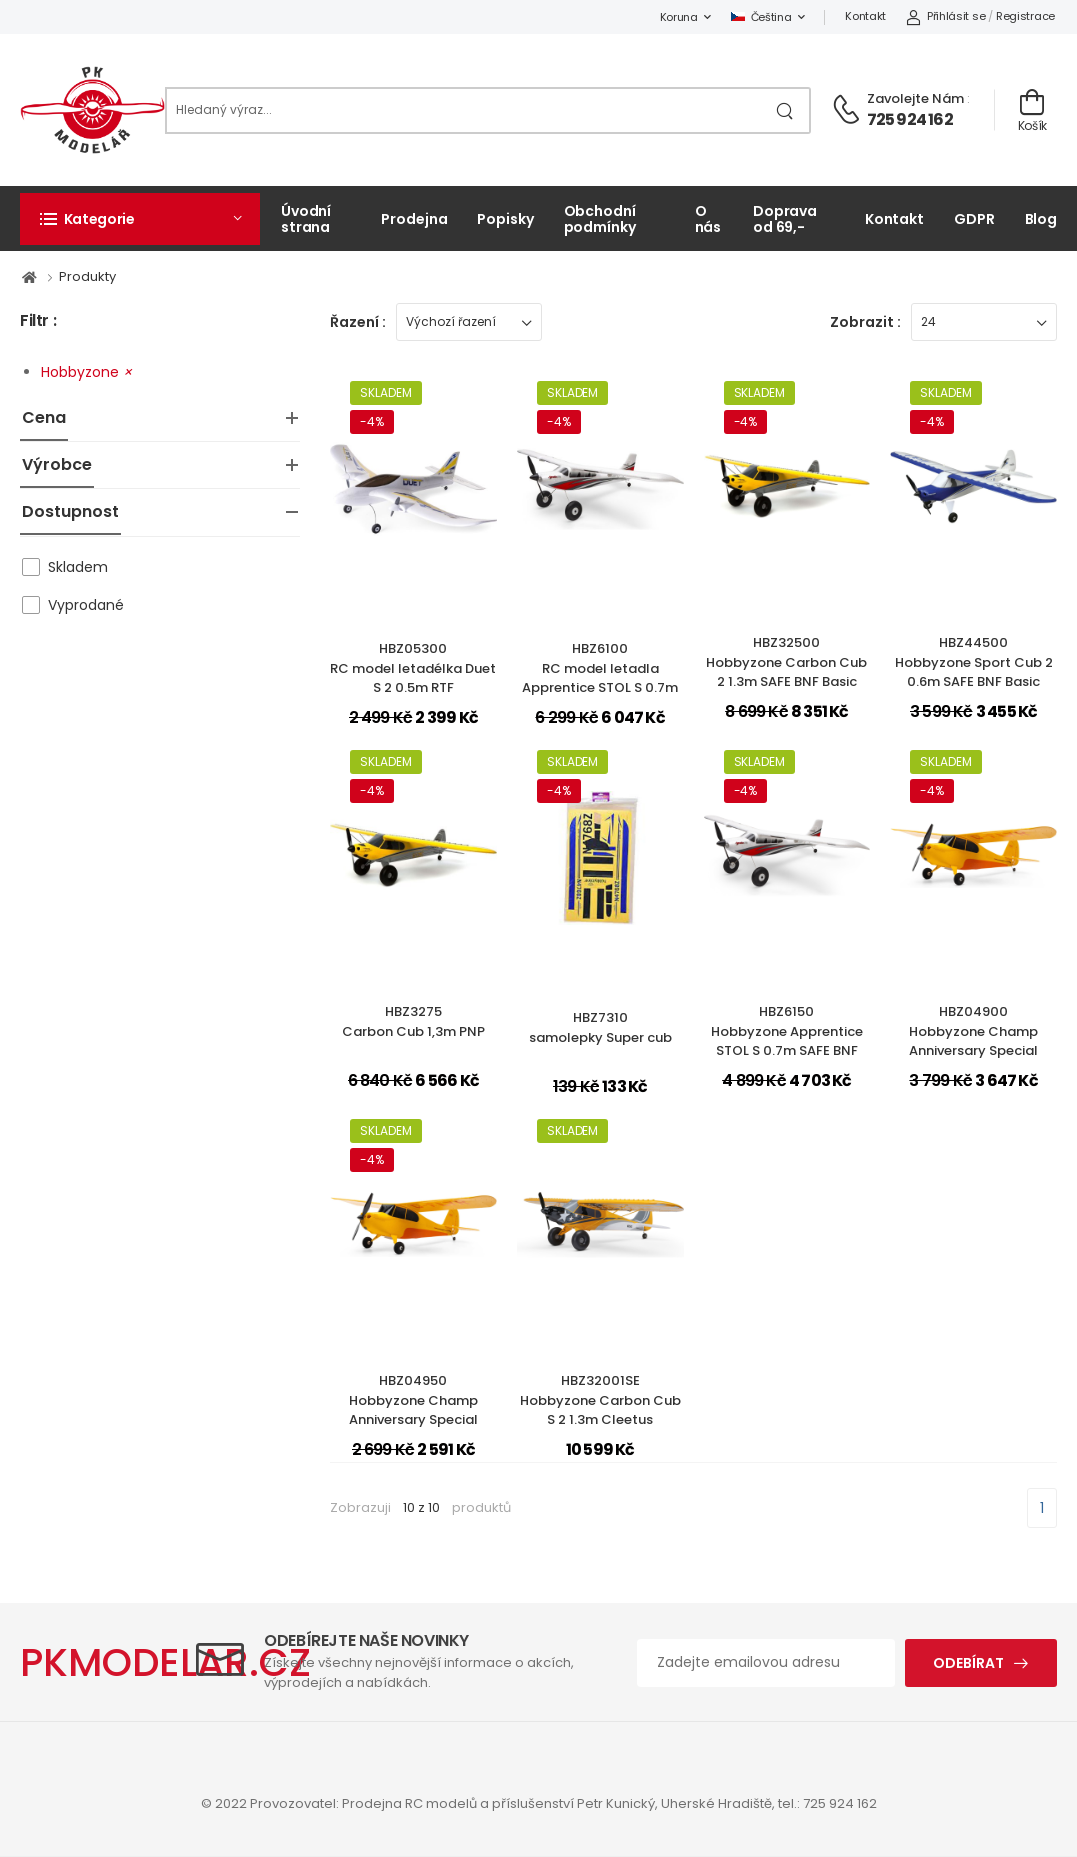 The height and width of the screenshot is (1857, 1077). I want to click on O nás, so click(708, 218).